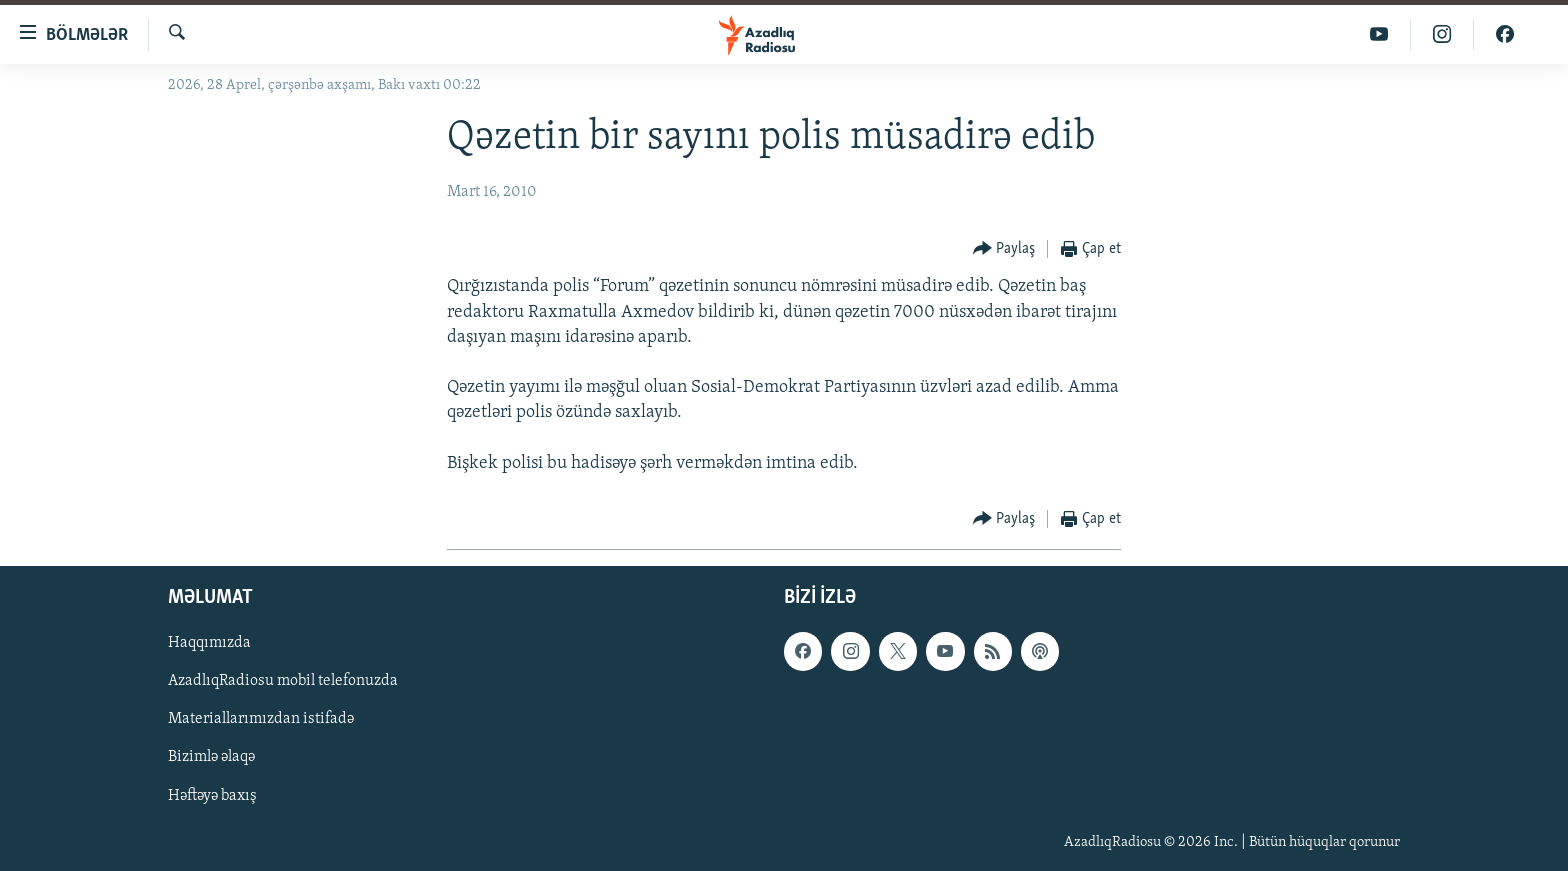  Describe the element at coordinates (209, 643) in the screenshot. I see `Haqqımızda` at that location.